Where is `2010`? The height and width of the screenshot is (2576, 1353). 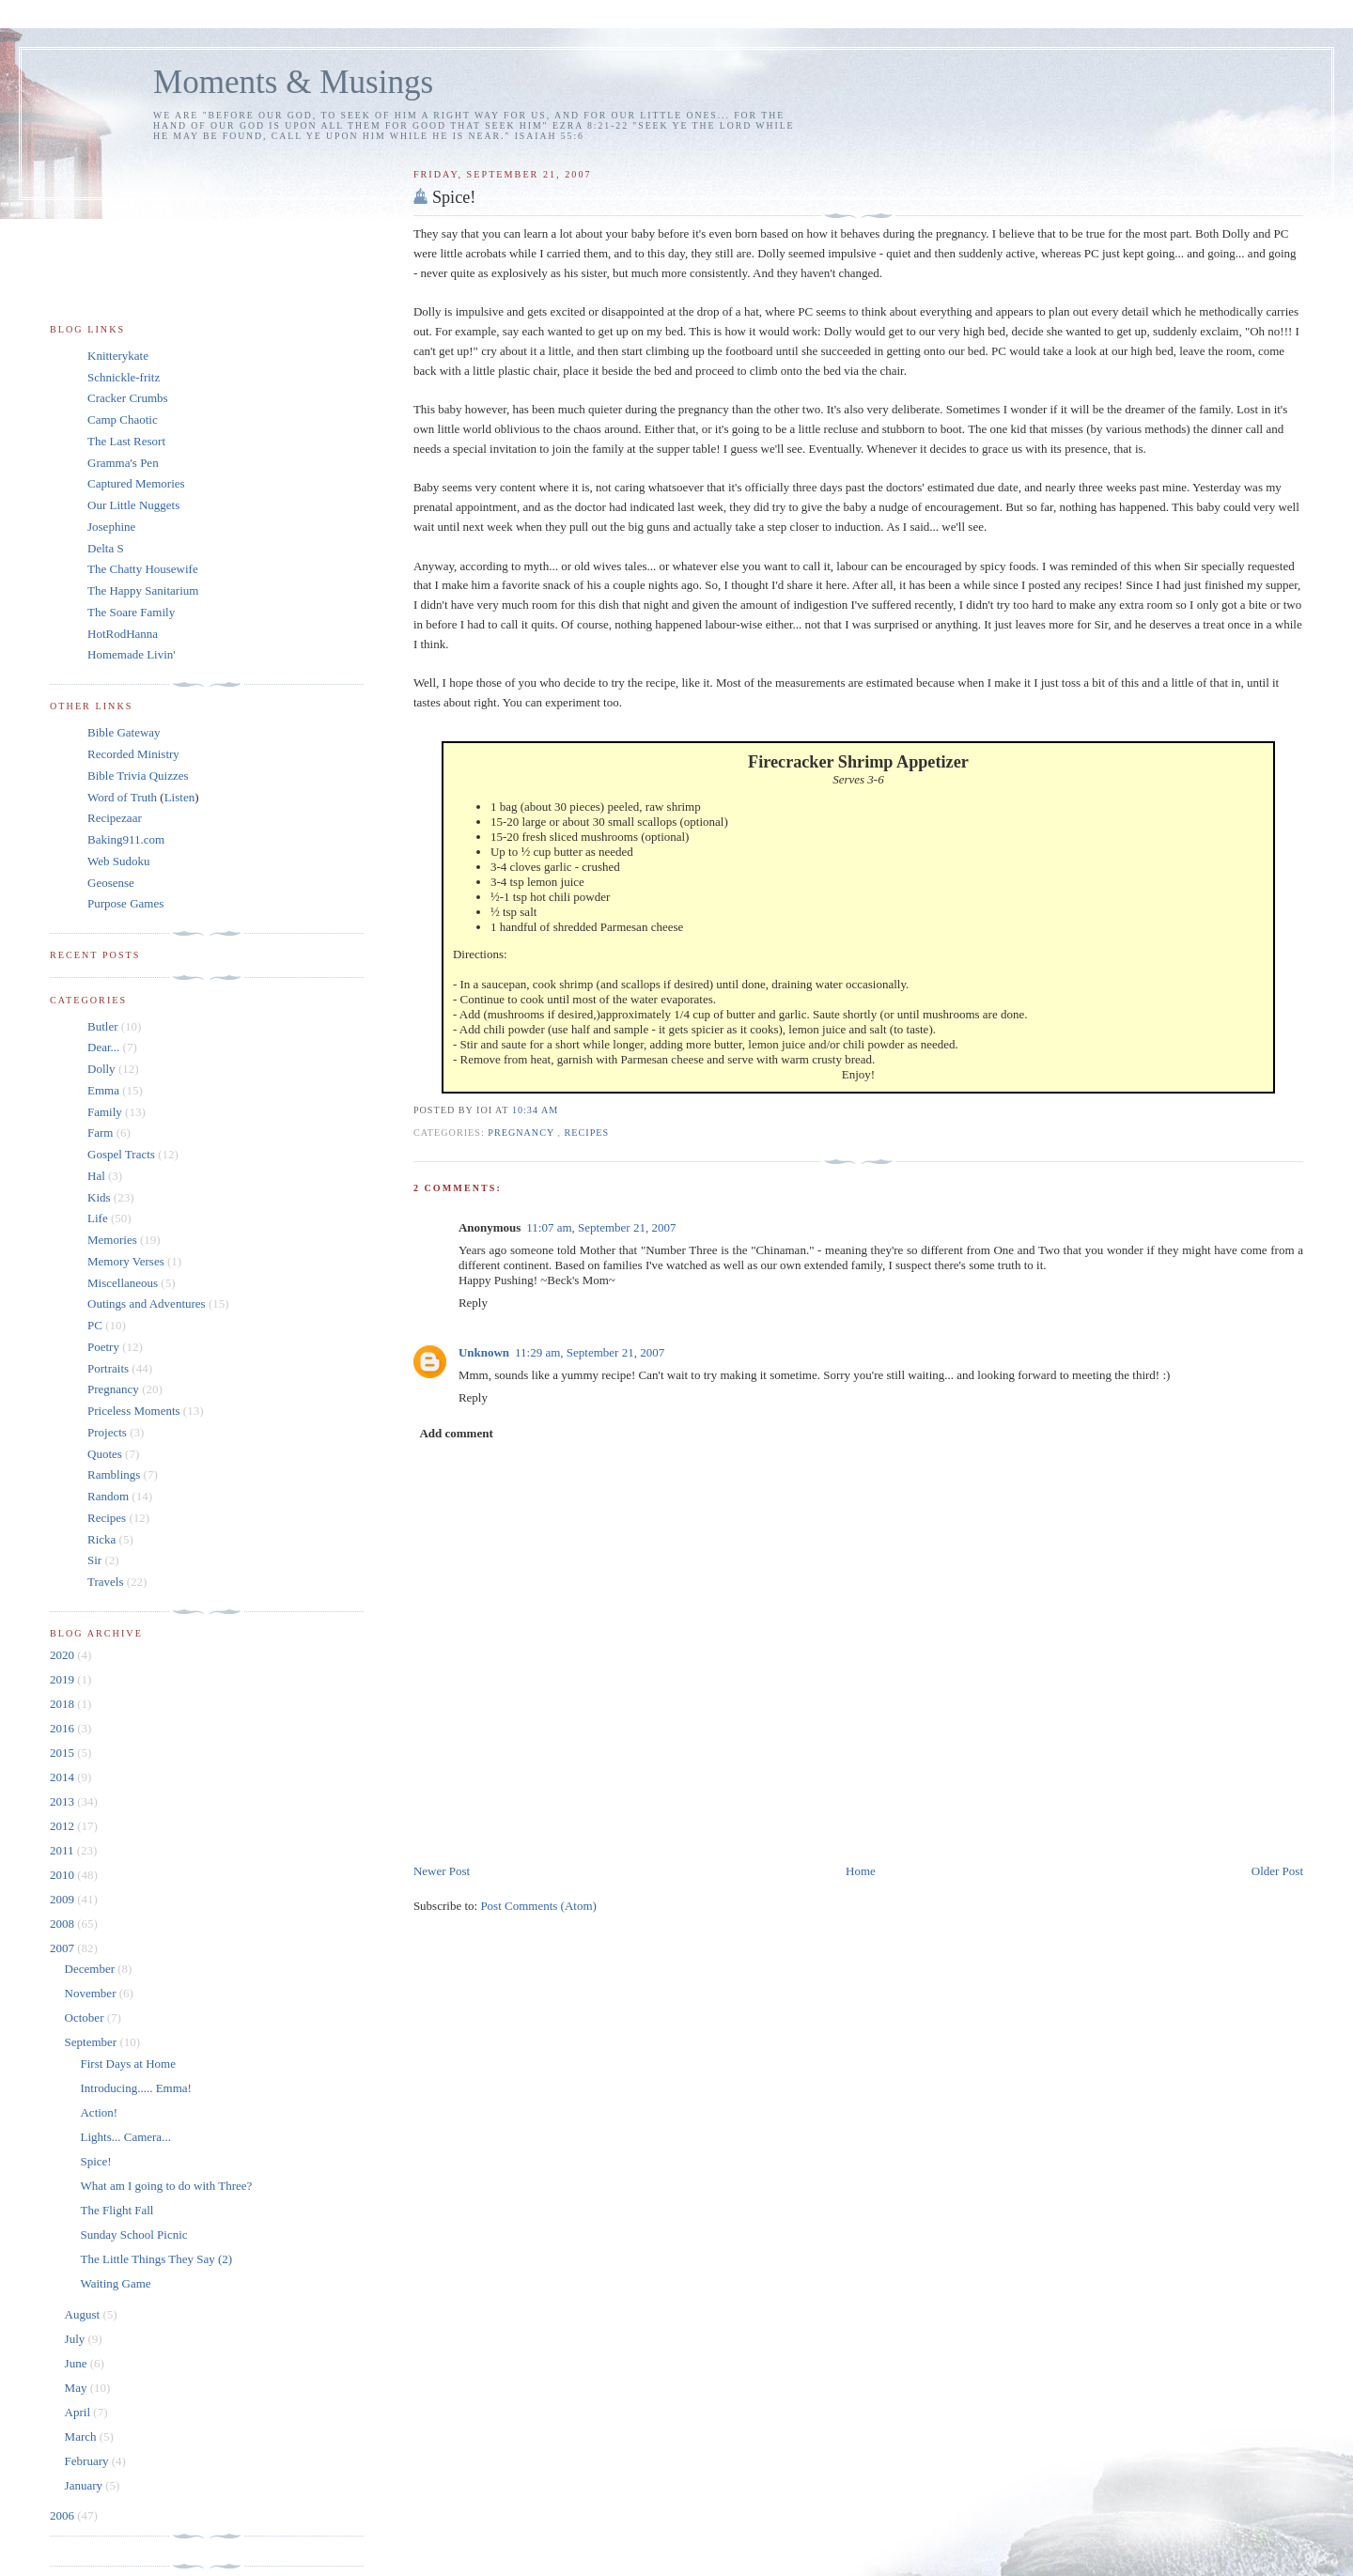 2010 is located at coordinates (63, 1875).